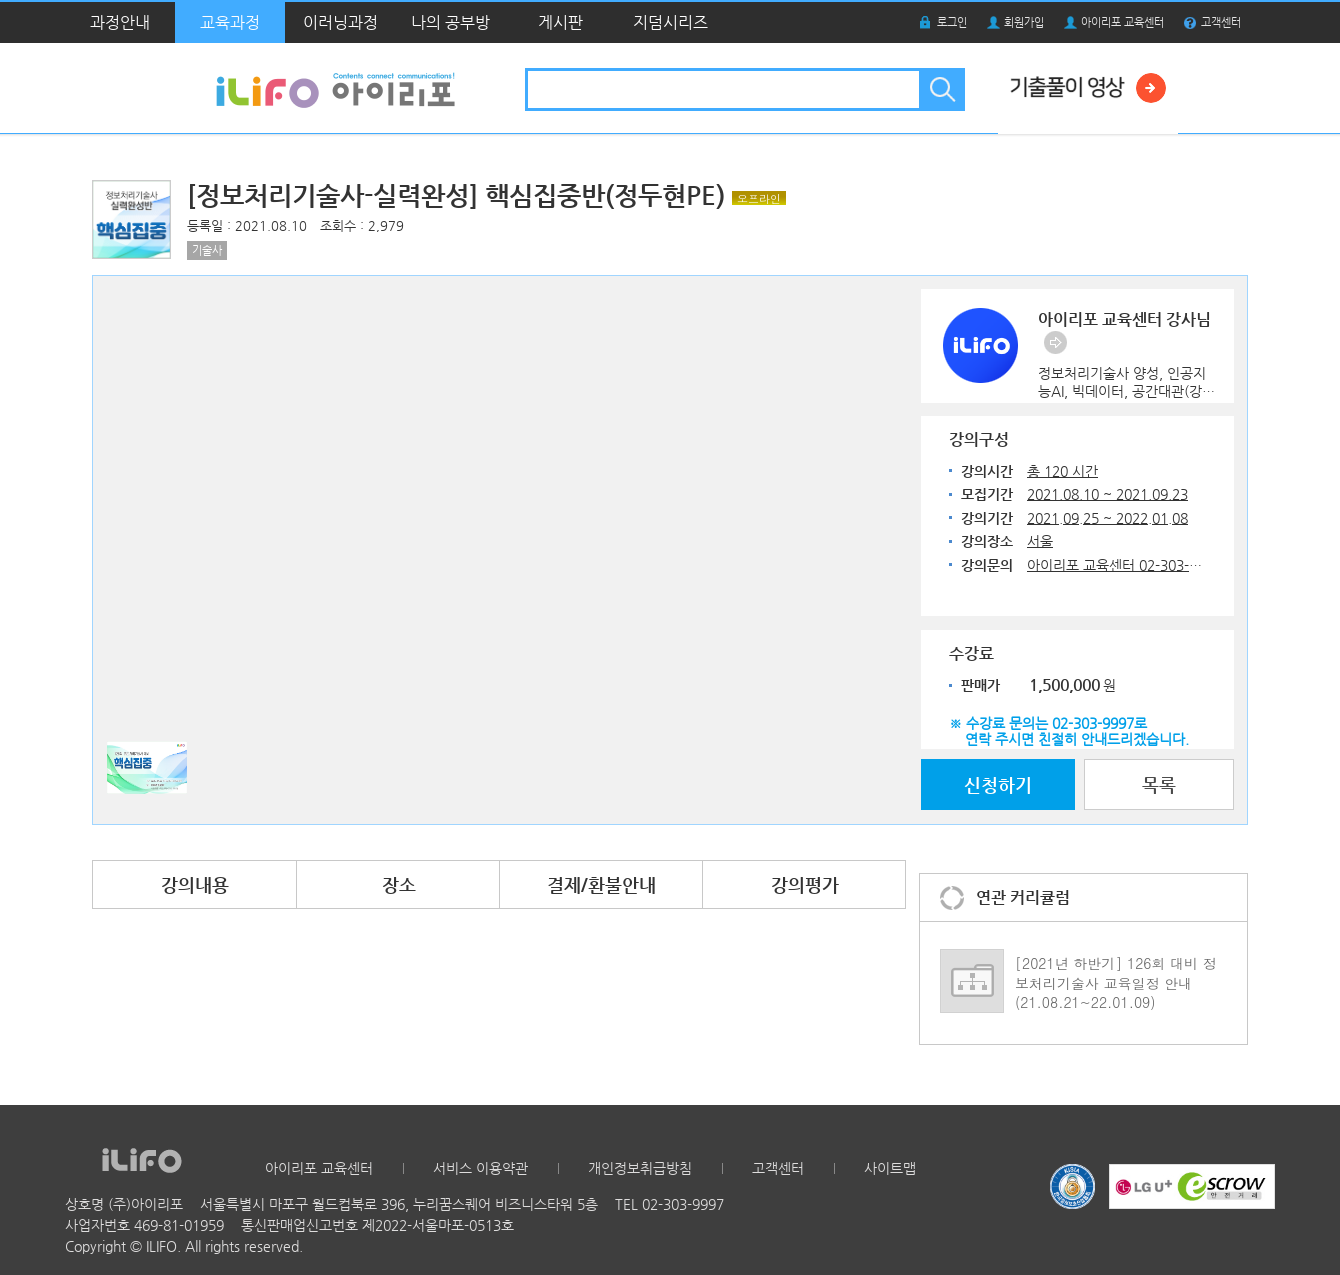 This screenshot has width=1340, height=1275. Describe the element at coordinates (377, 1225) in the screenshot. I see `통신판매업신고번호 제2022-서울마포-0513호` at that location.